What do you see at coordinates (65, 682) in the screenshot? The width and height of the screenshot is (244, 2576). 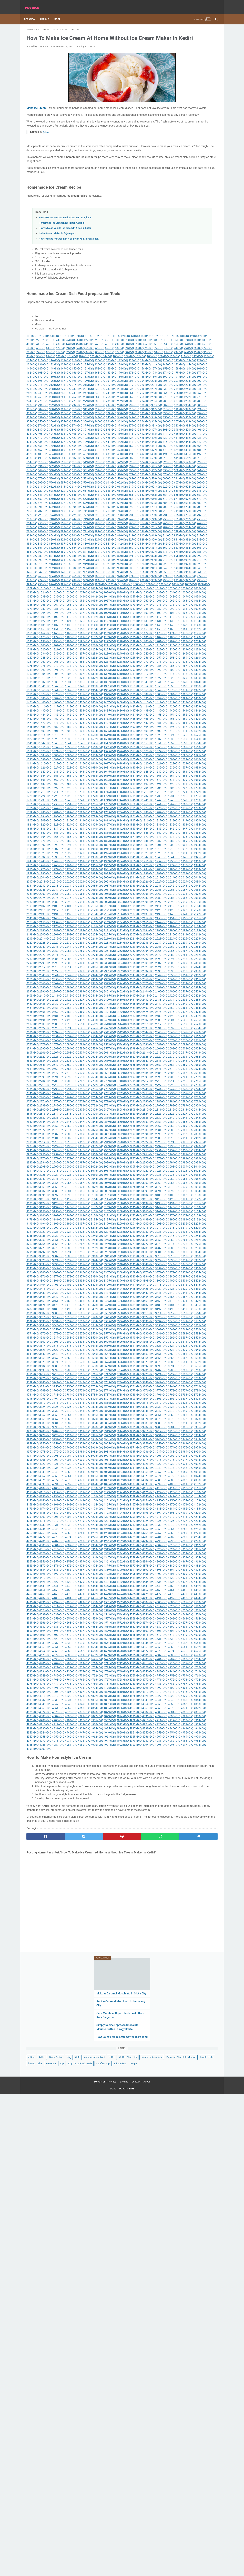 I see `900+DrQ` at bounding box center [65, 682].